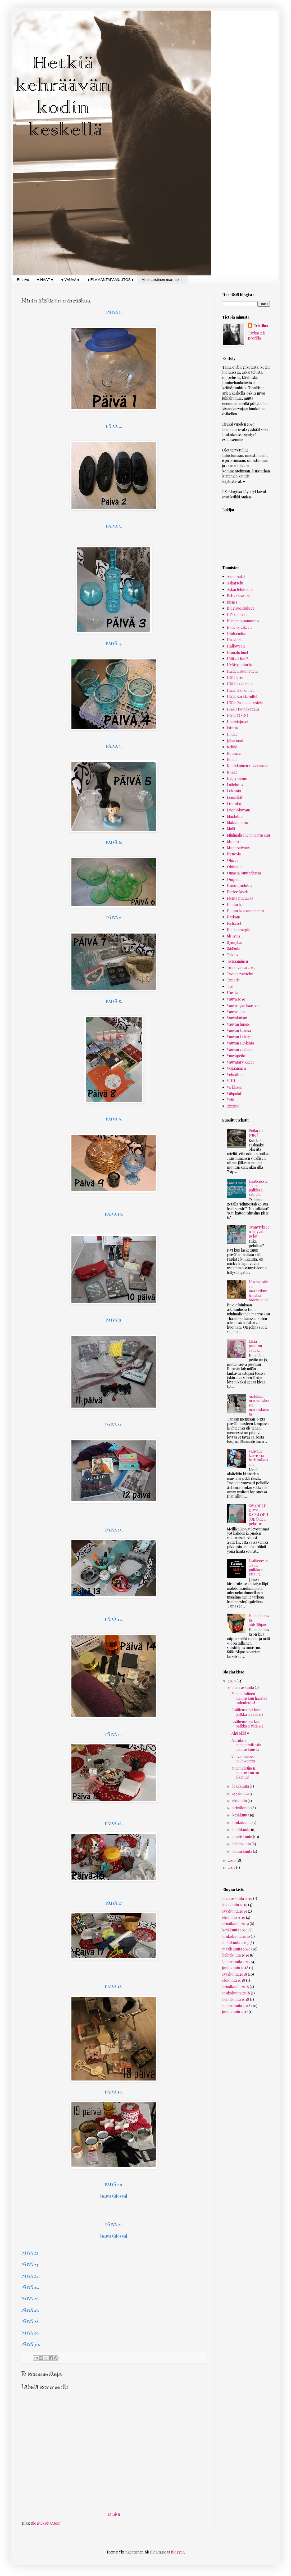  I want to click on Tienaaminen, so click(237, 961).